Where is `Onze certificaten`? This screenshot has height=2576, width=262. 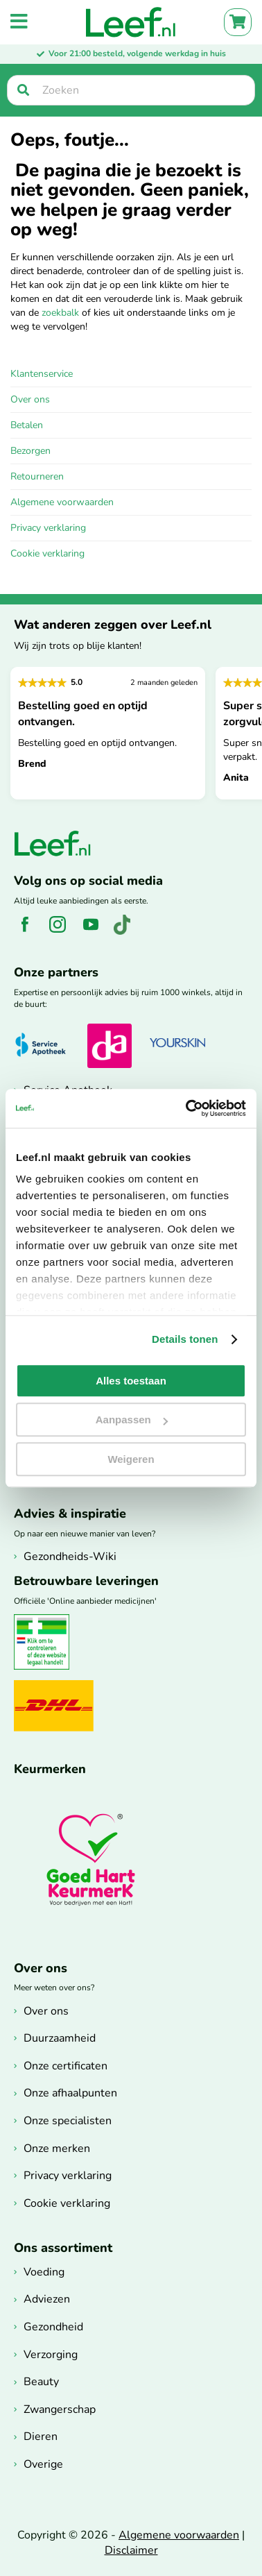 Onze certificaten is located at coordinates (65, 2066).